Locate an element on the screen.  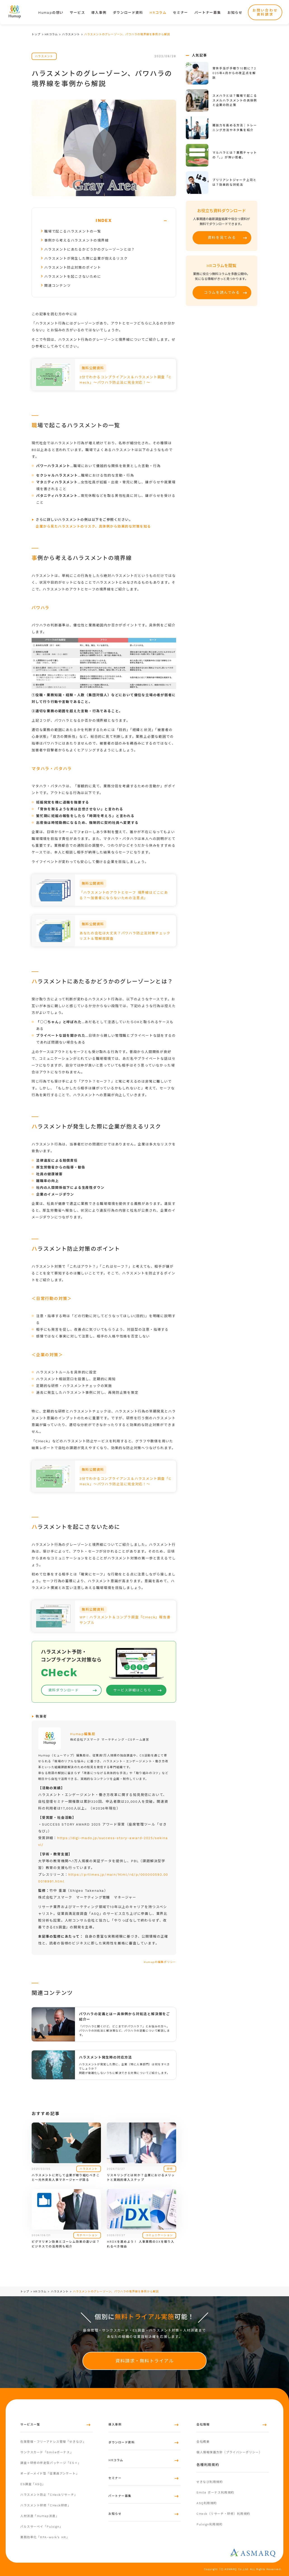
業務効率化「RPA-work’s HR」 is located at coordinates (44, 2537).